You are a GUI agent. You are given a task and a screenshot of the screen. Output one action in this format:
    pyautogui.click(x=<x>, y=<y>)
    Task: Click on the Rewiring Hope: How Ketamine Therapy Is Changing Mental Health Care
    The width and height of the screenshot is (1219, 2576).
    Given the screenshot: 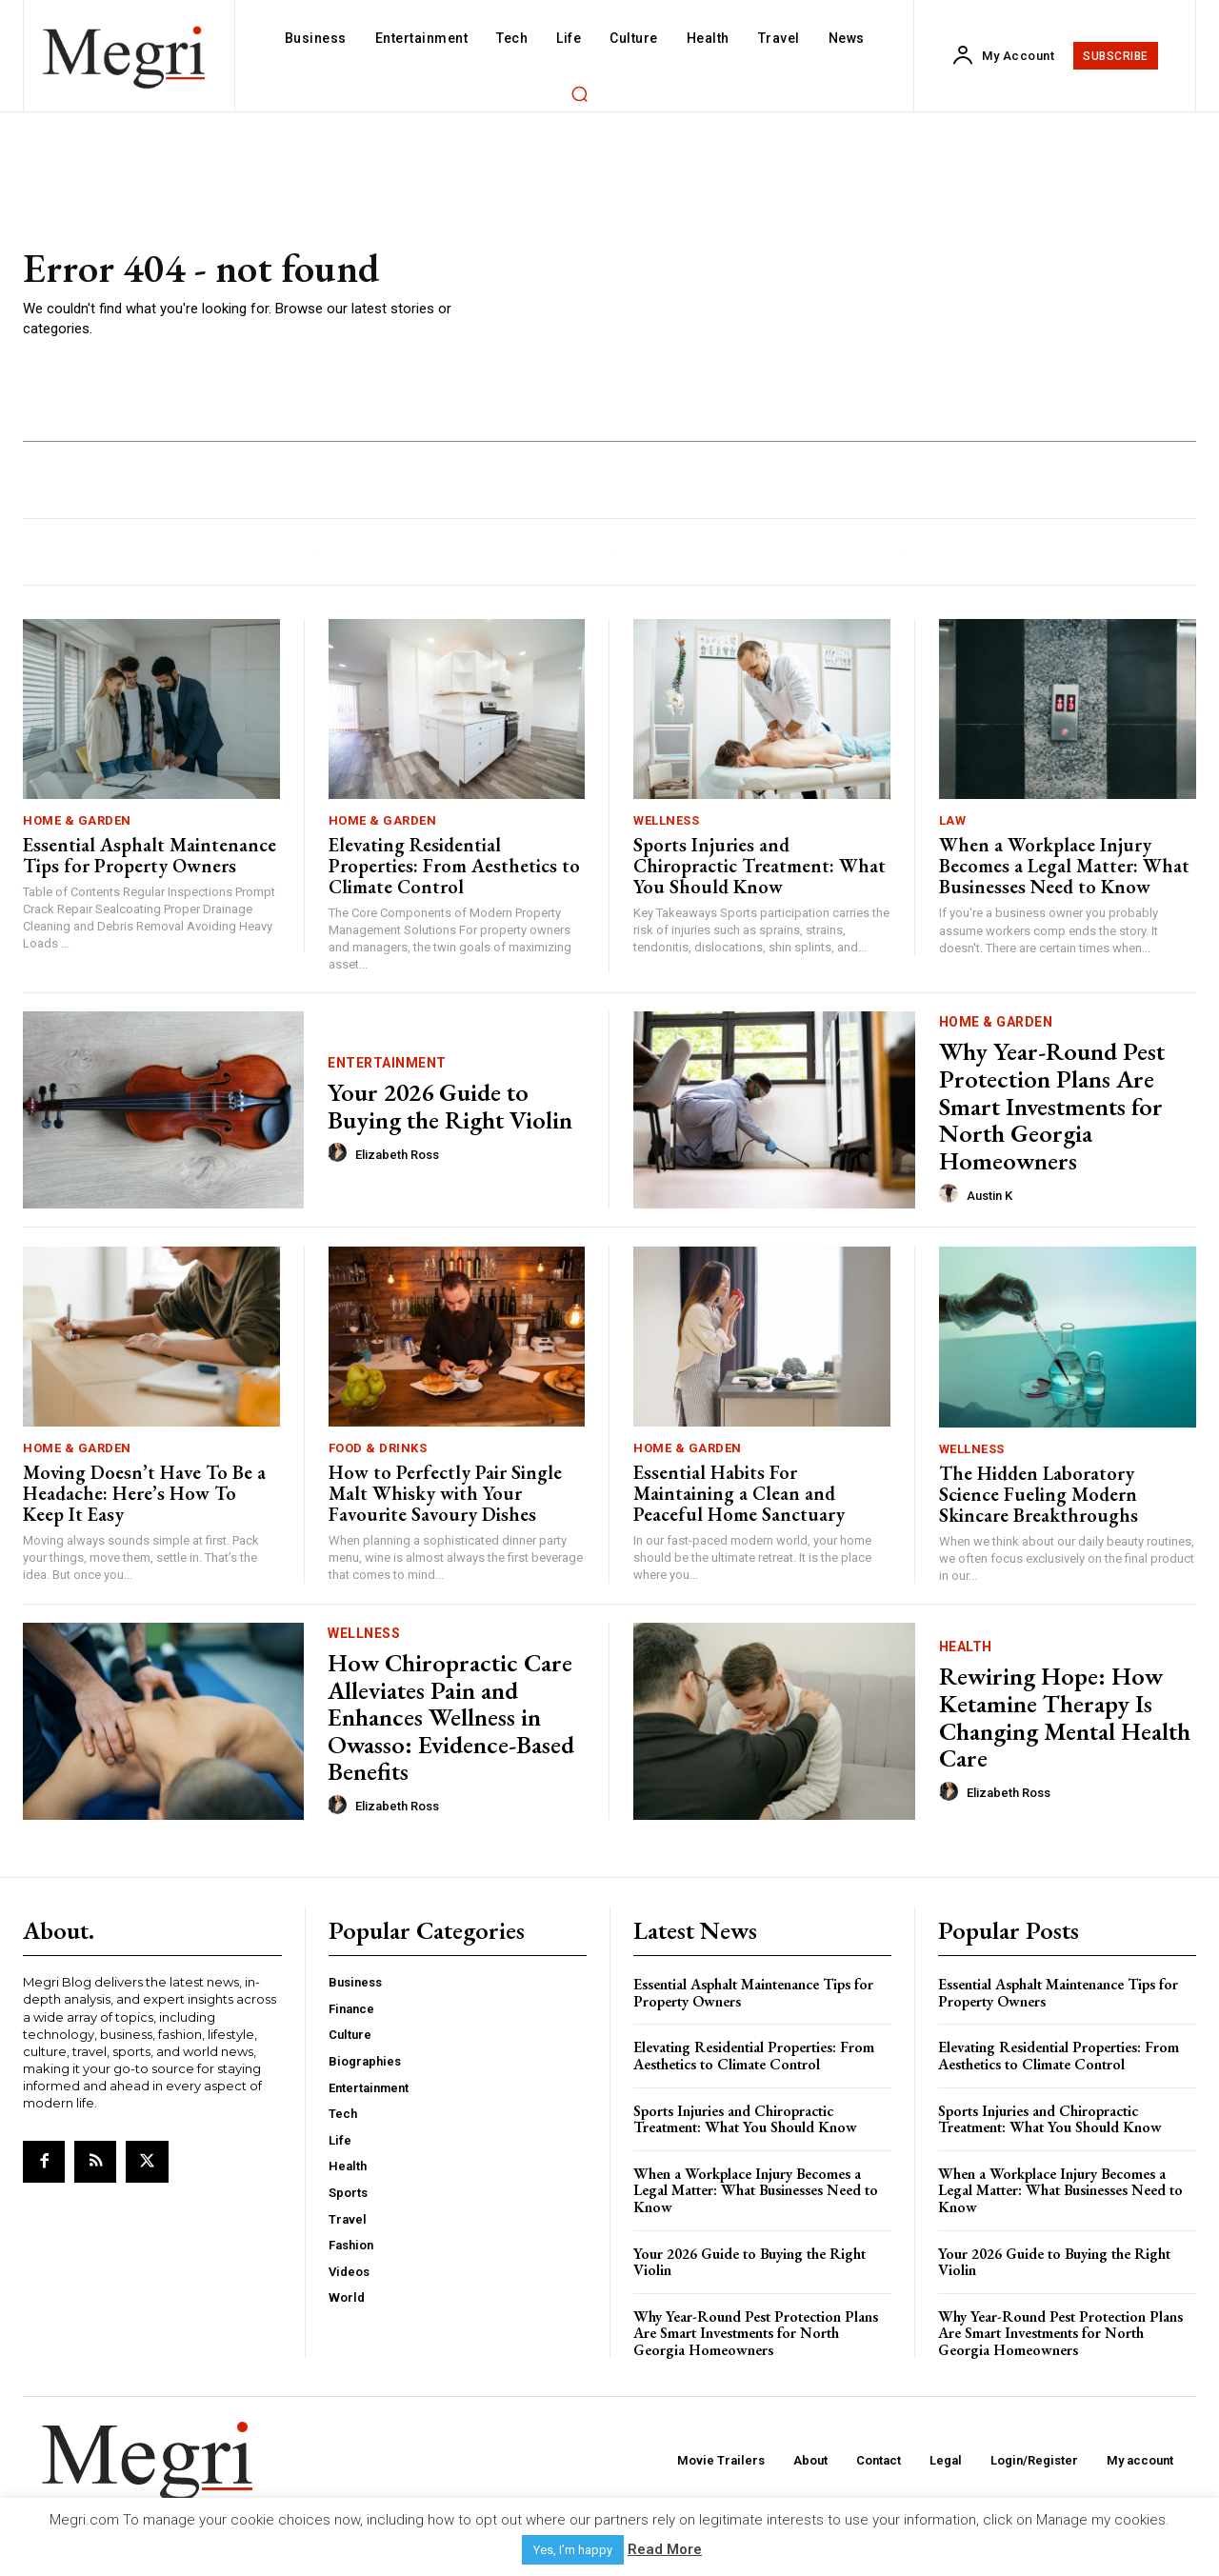 What is the action you would take?
    pyautogui.click(x=1064, y=1717)
    